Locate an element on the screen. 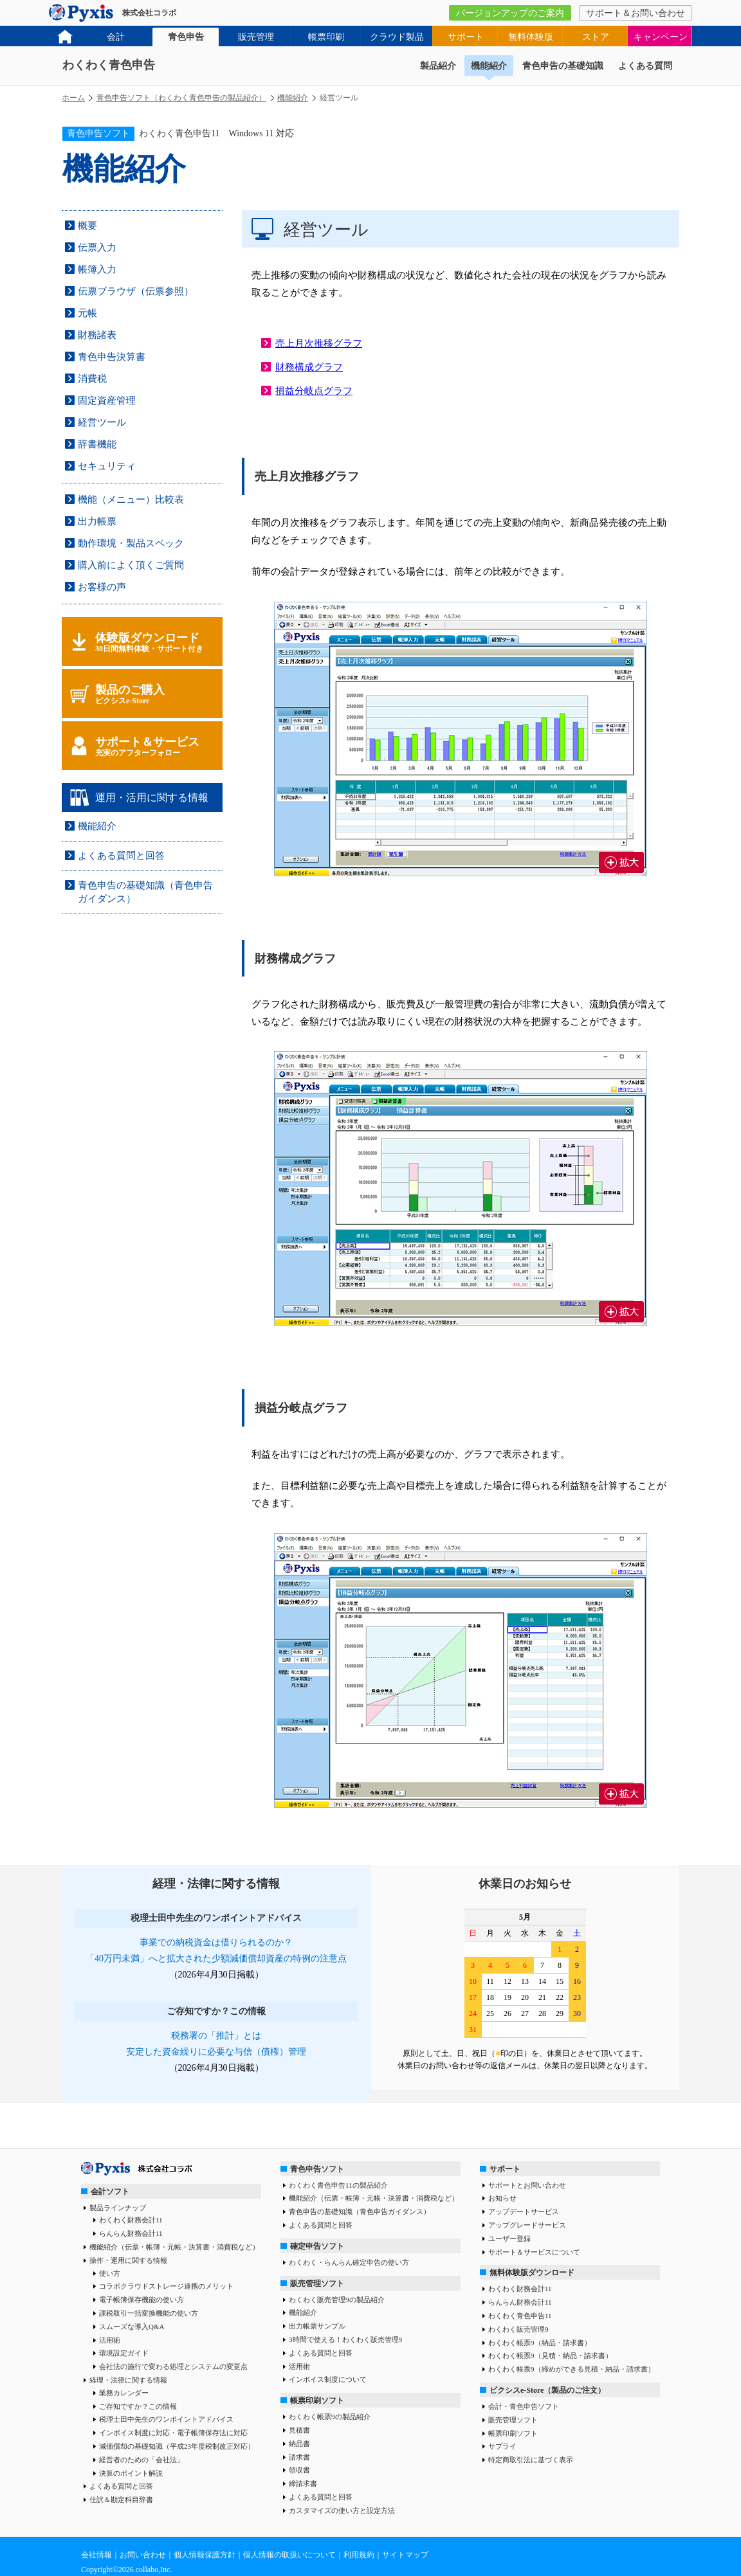 This screenshot has width=741, height=2576. サポート＆サービスについて is located at coordinates (534, 2252).